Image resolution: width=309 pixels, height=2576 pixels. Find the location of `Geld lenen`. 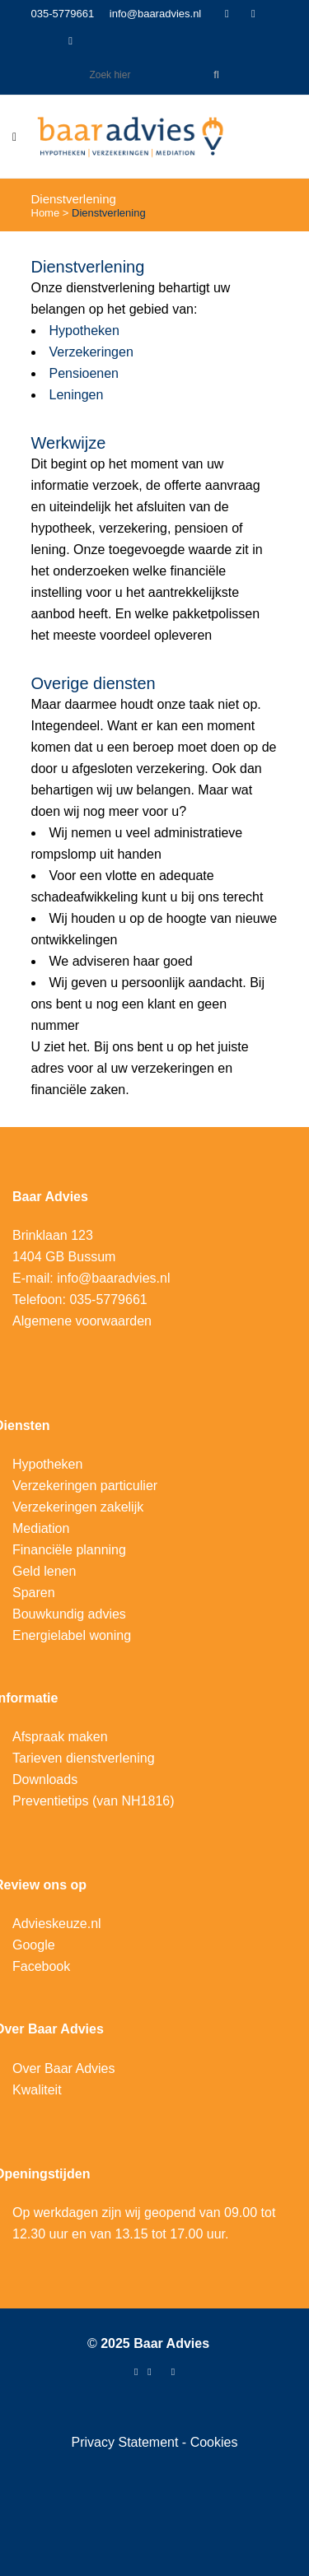

Geld lenen is located at coordinates (44, 1571).